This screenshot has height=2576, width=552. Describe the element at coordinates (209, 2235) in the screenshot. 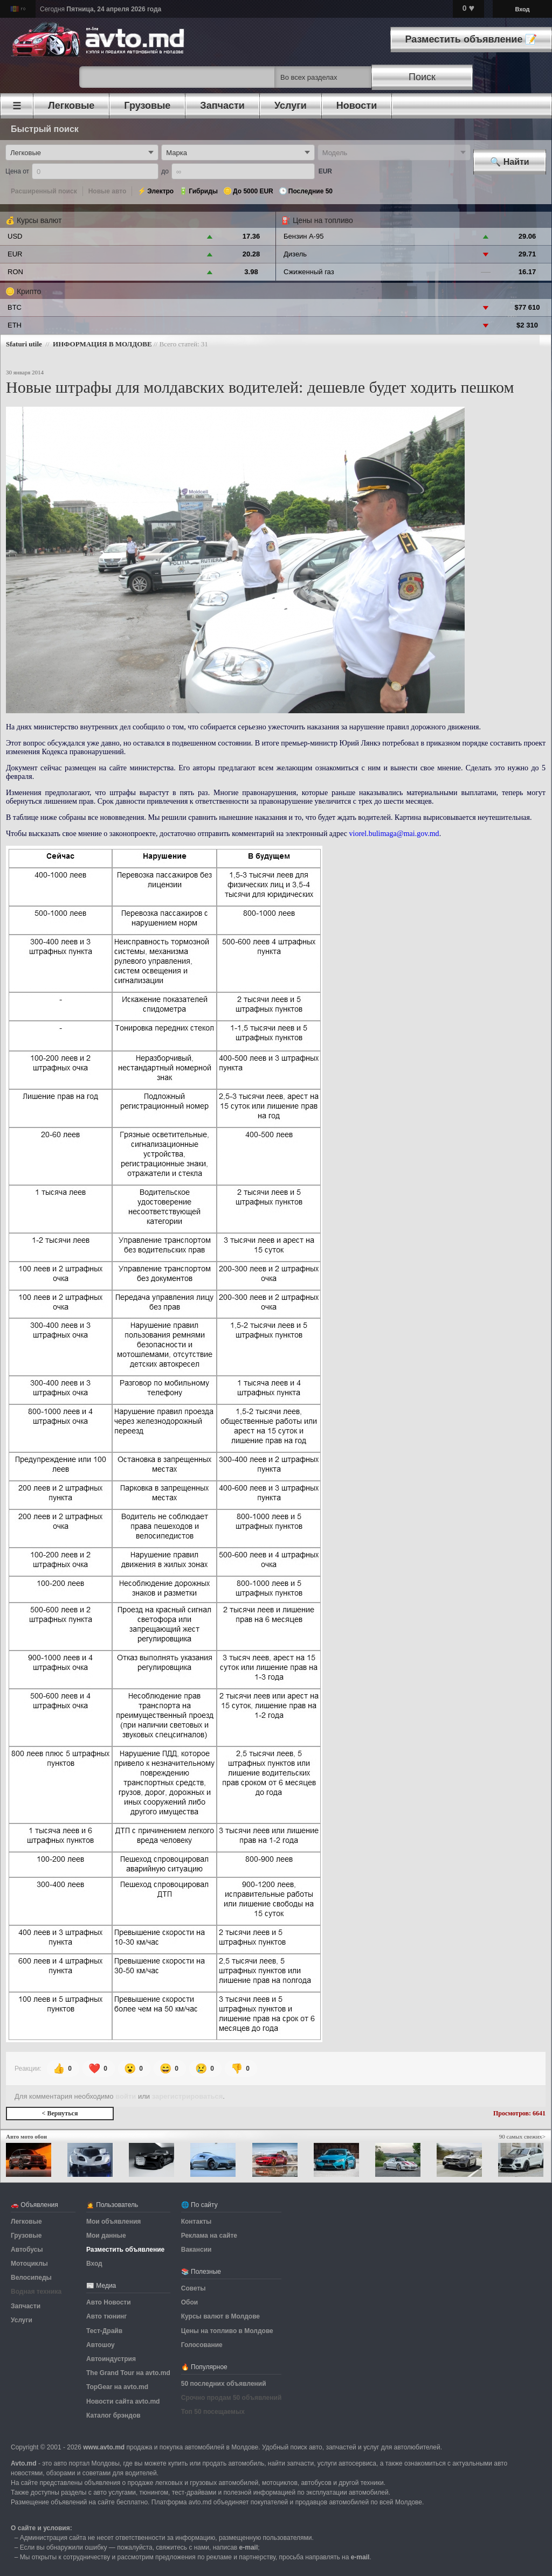

I see `Реклама на сайте` at that location.